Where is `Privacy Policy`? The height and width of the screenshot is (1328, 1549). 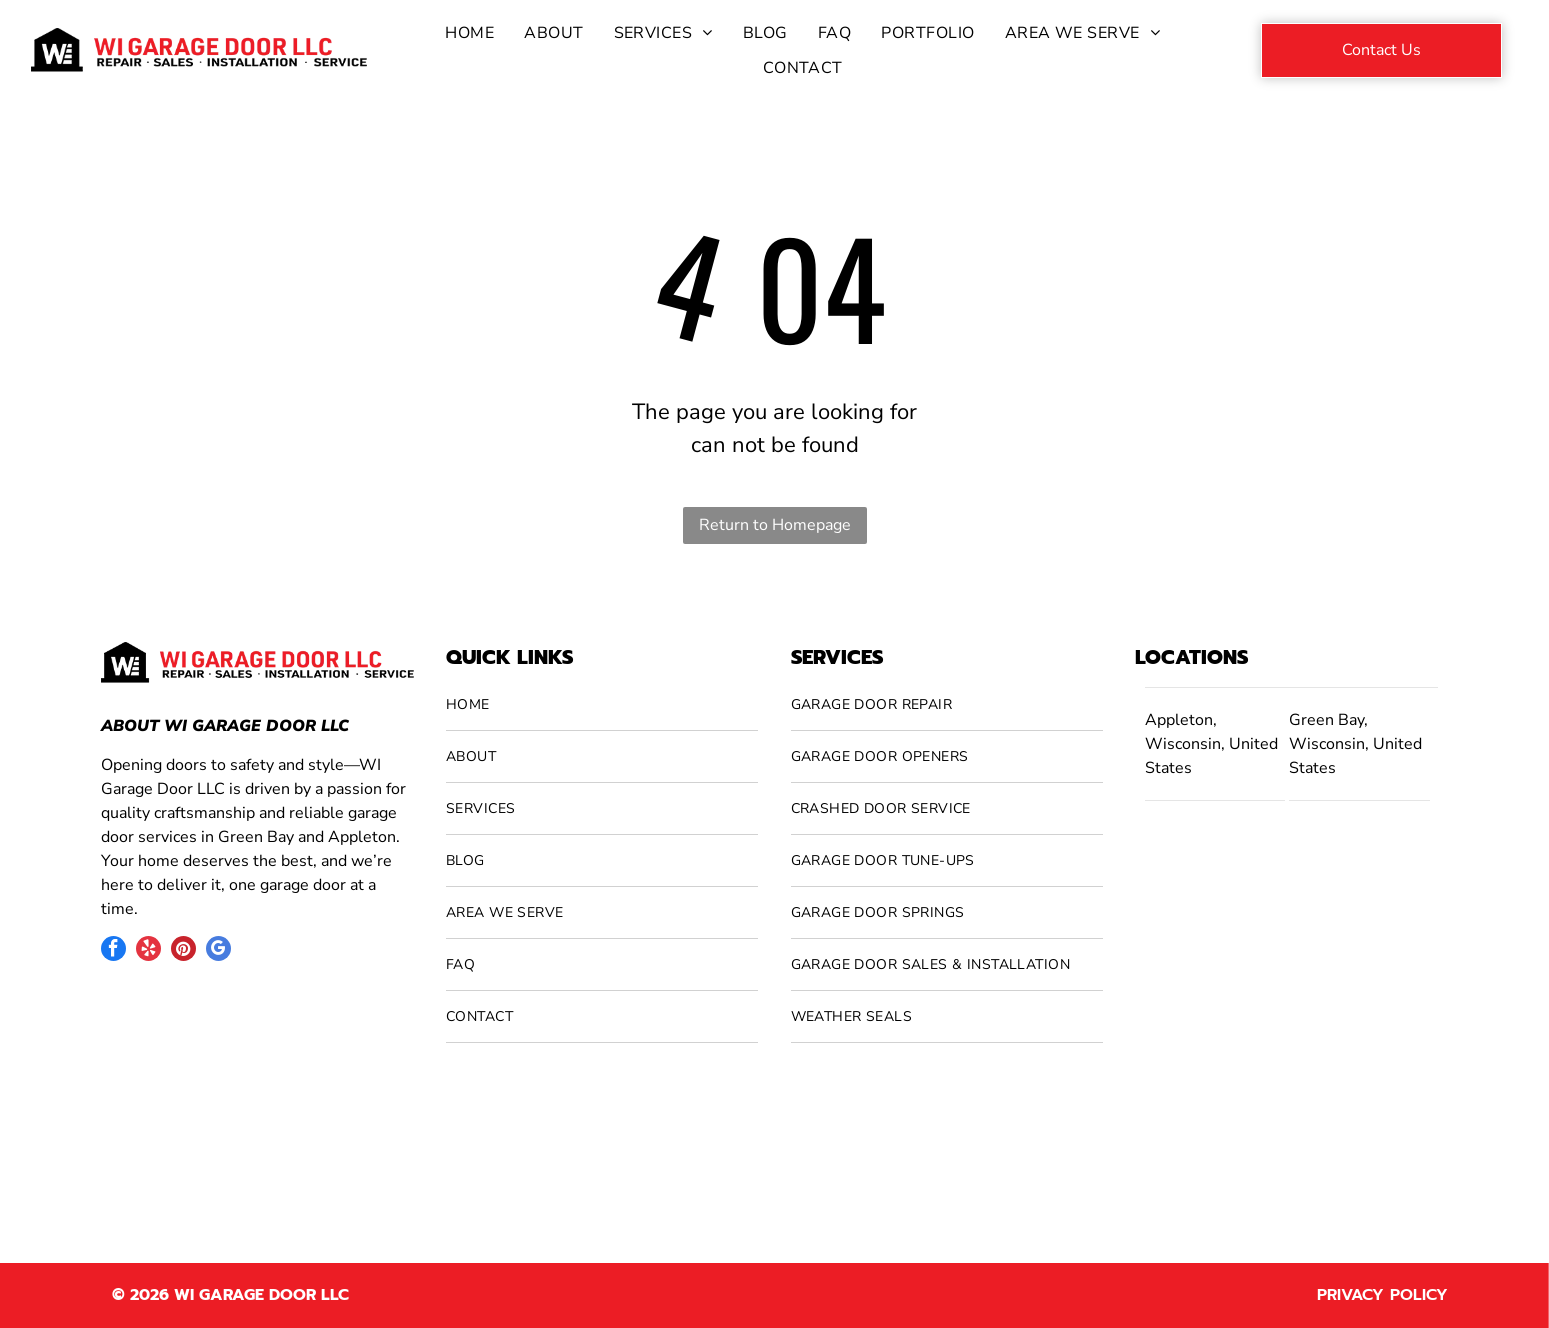 Privacy Policy is located at coordinates (1382, 1295).